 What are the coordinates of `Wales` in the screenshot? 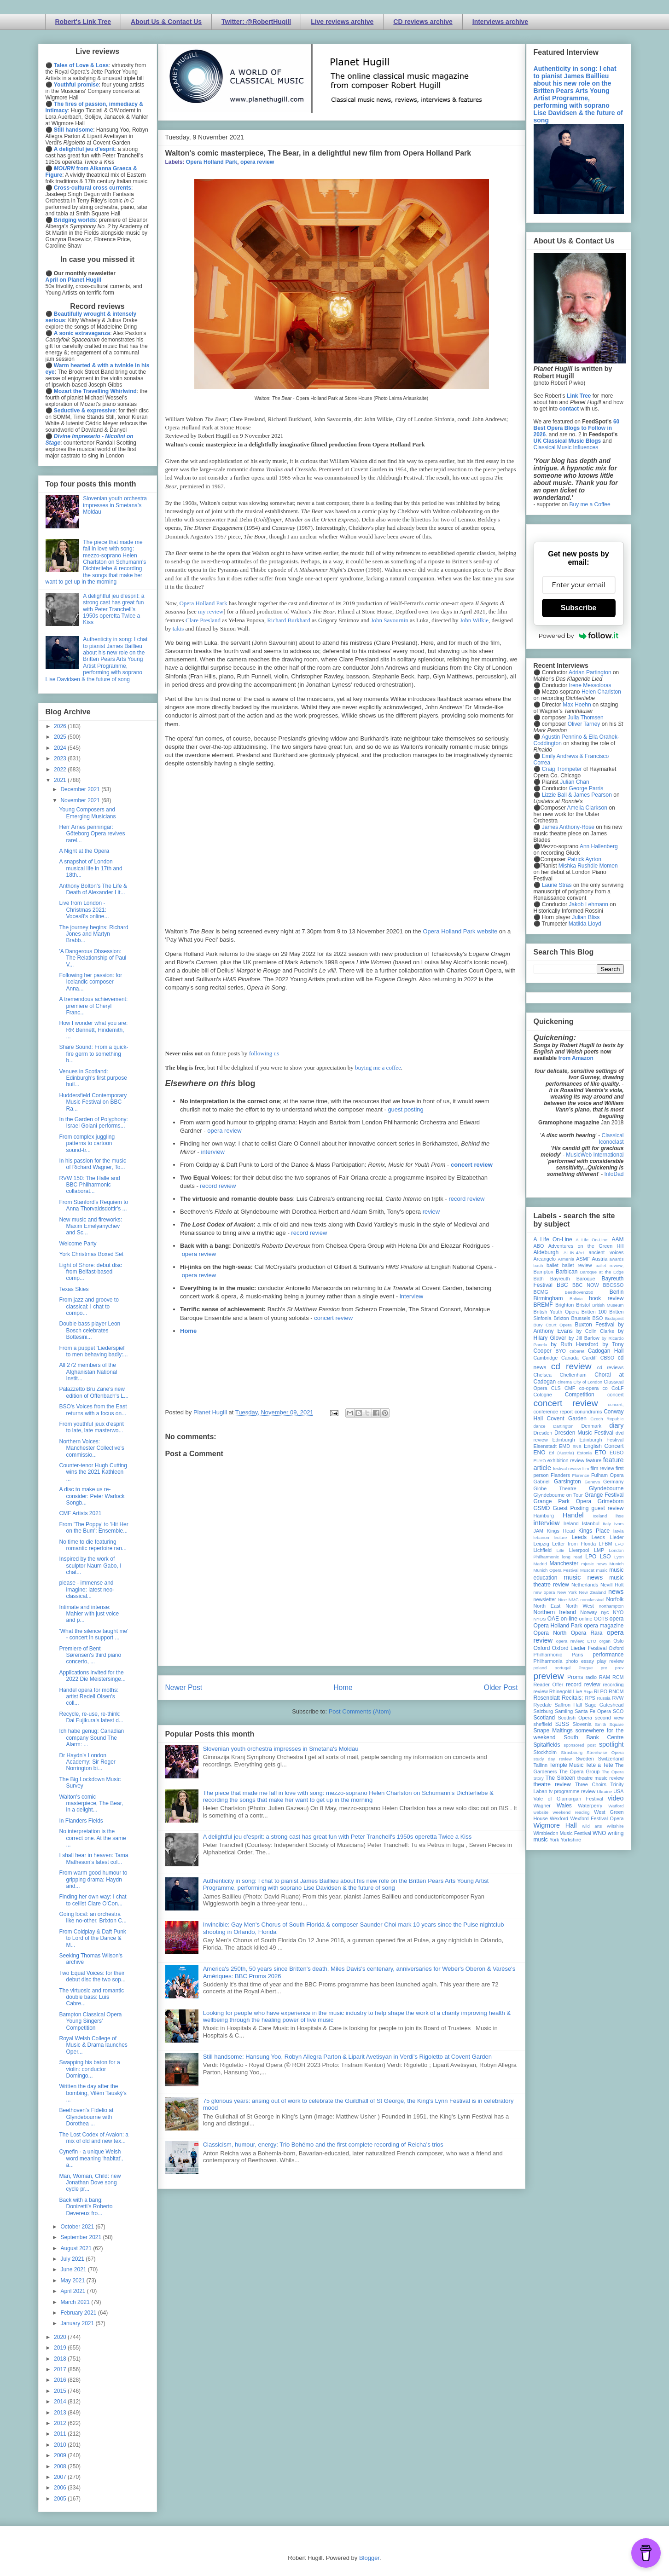 It's located at (564, 1805).